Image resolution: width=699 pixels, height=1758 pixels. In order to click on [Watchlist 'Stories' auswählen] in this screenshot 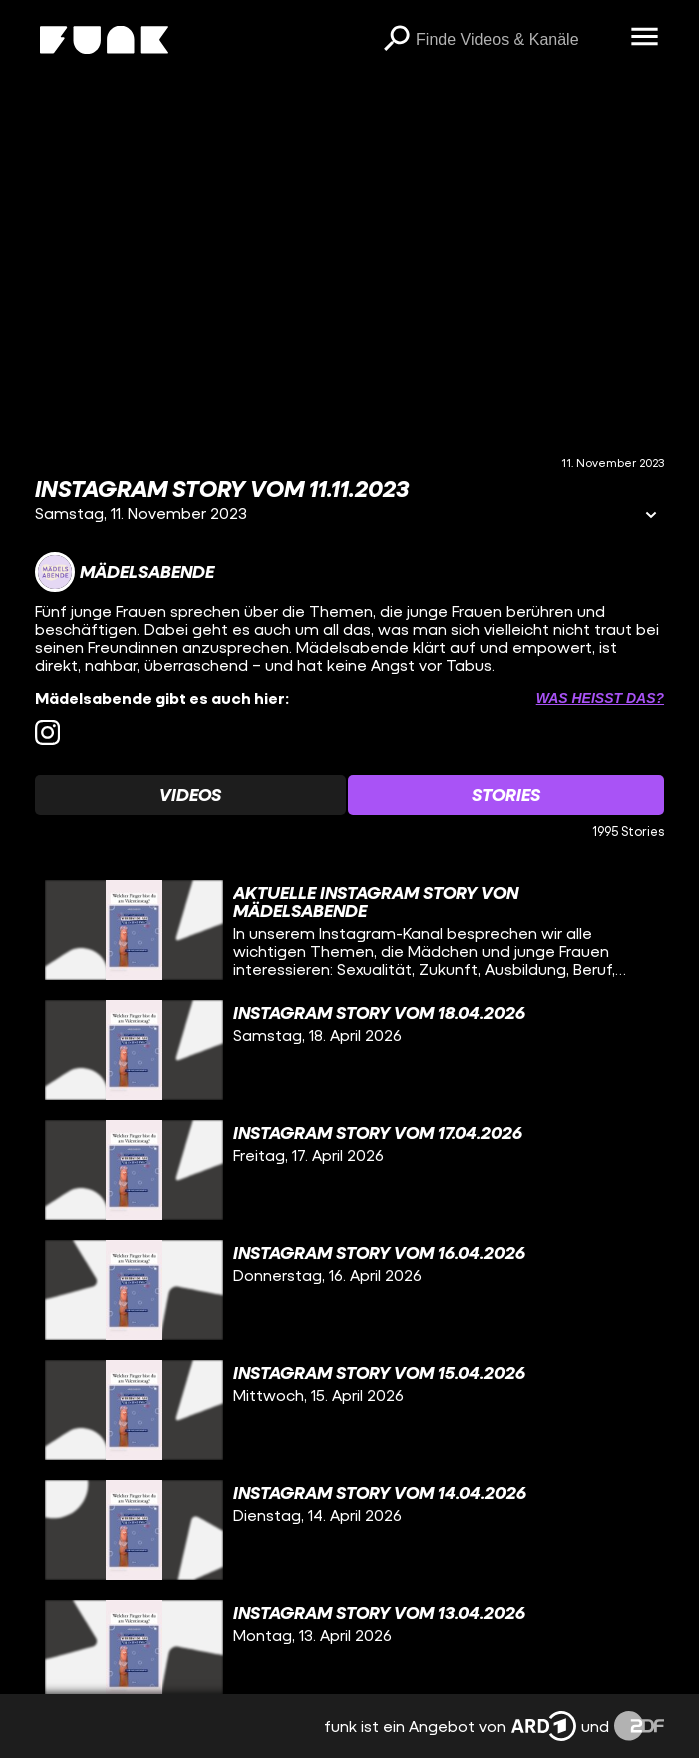, I will do `click(506, 795)`.